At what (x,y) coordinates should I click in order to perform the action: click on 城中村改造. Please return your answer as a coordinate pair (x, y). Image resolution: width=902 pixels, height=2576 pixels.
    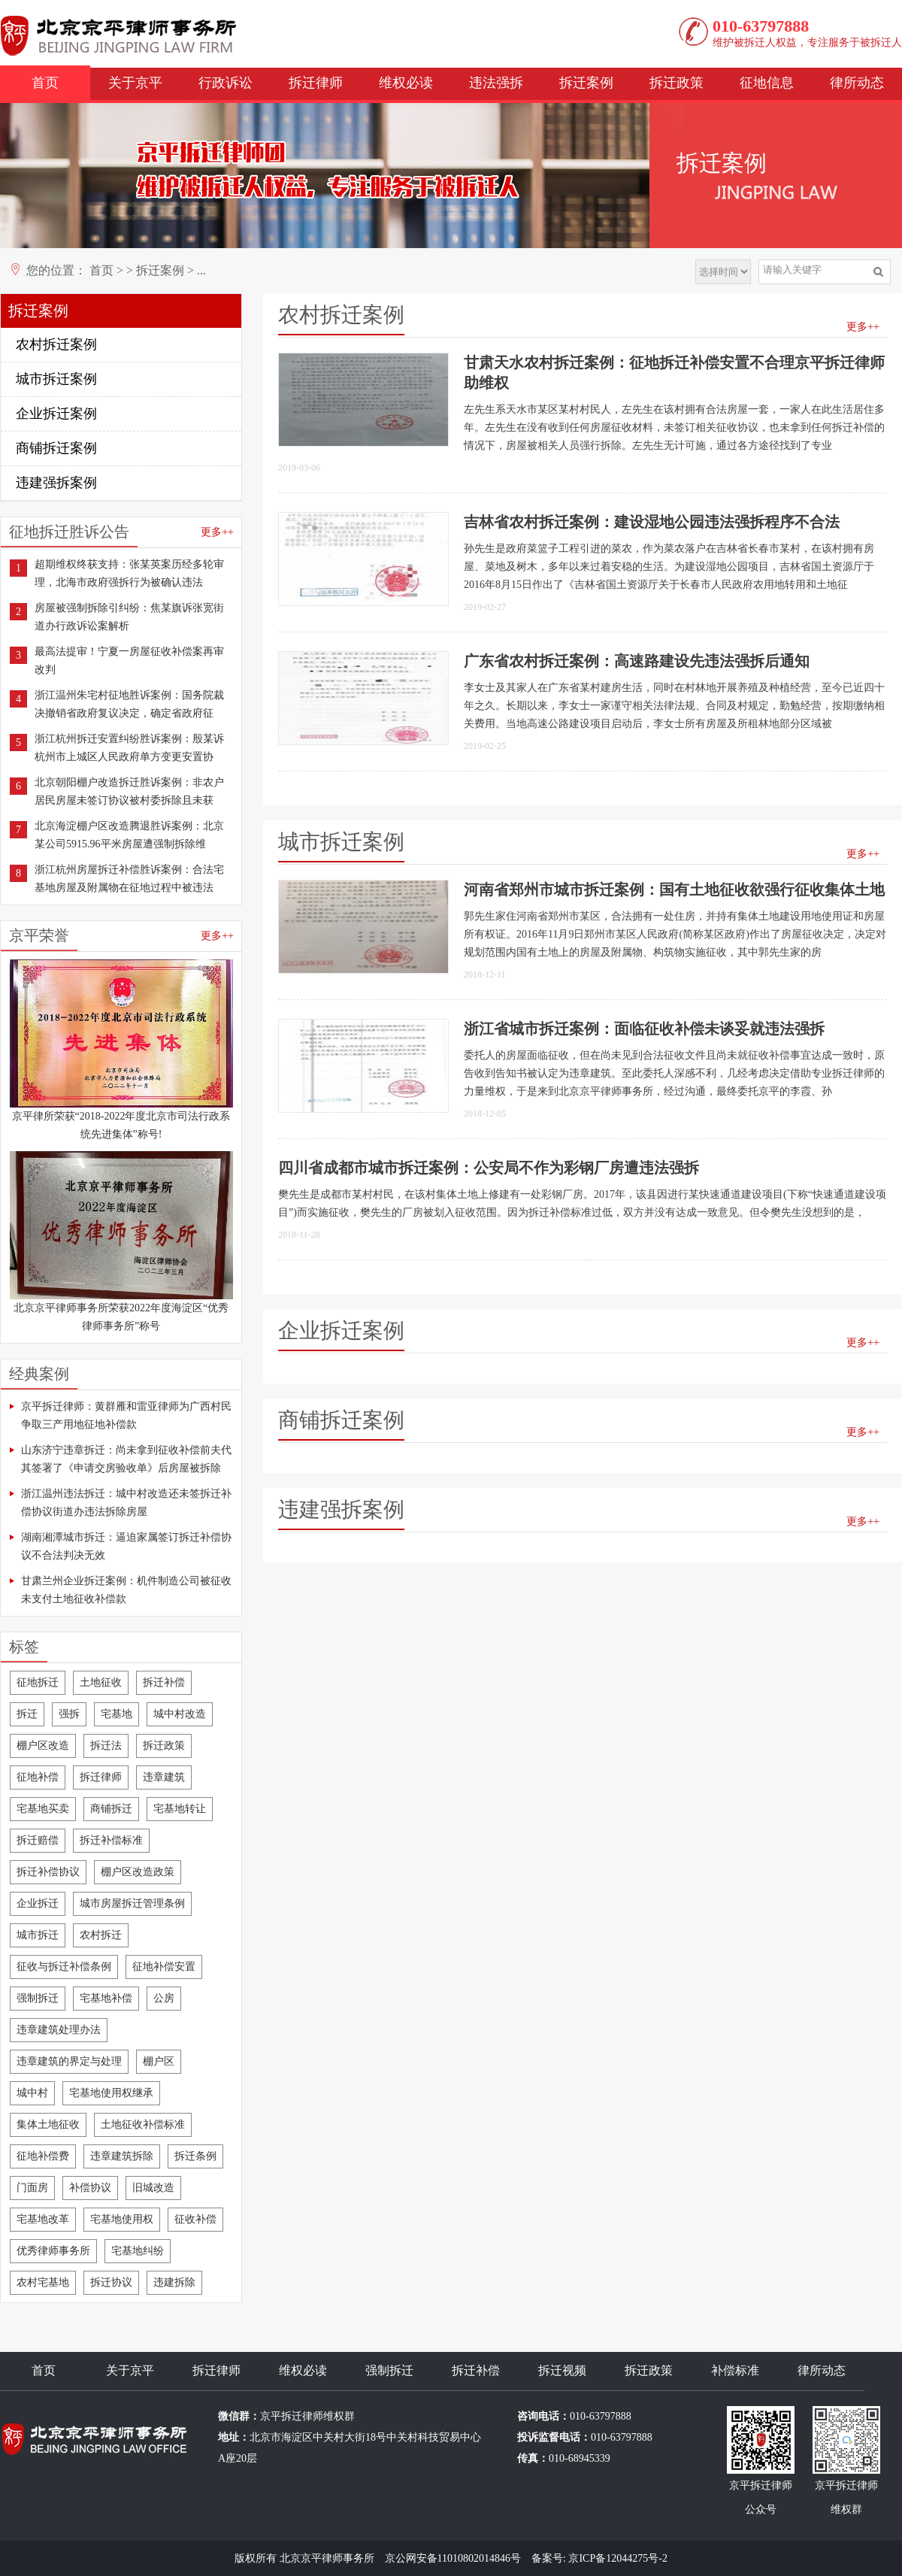
    Looking at the image, I should click on (179, 1714).